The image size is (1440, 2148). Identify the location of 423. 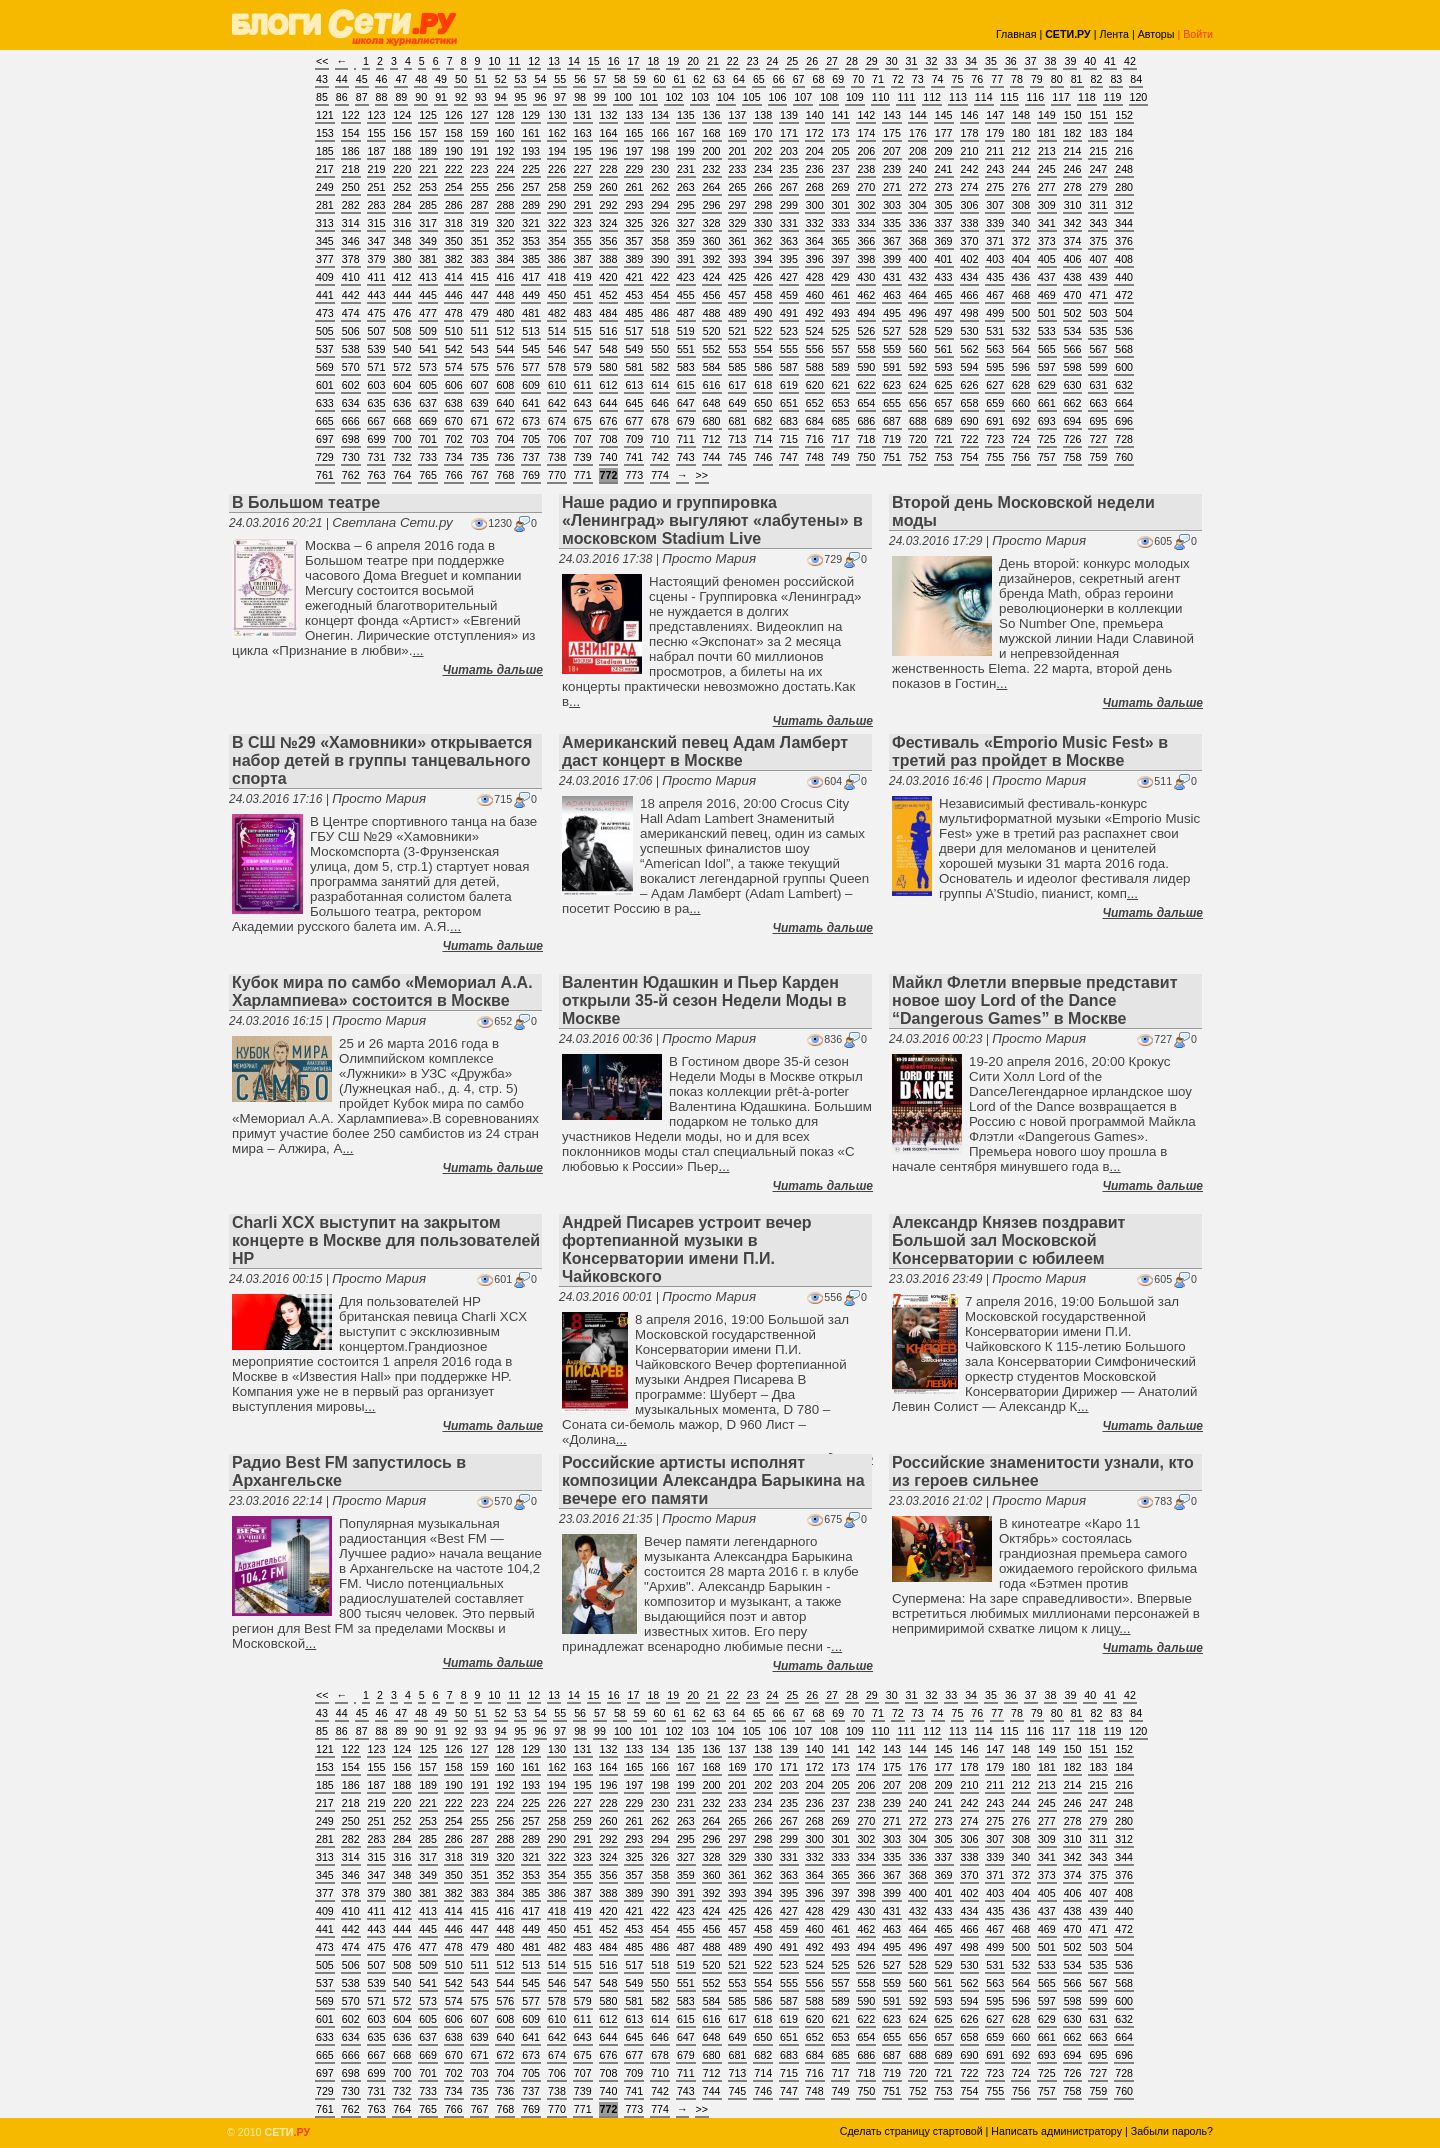
(686, 277).